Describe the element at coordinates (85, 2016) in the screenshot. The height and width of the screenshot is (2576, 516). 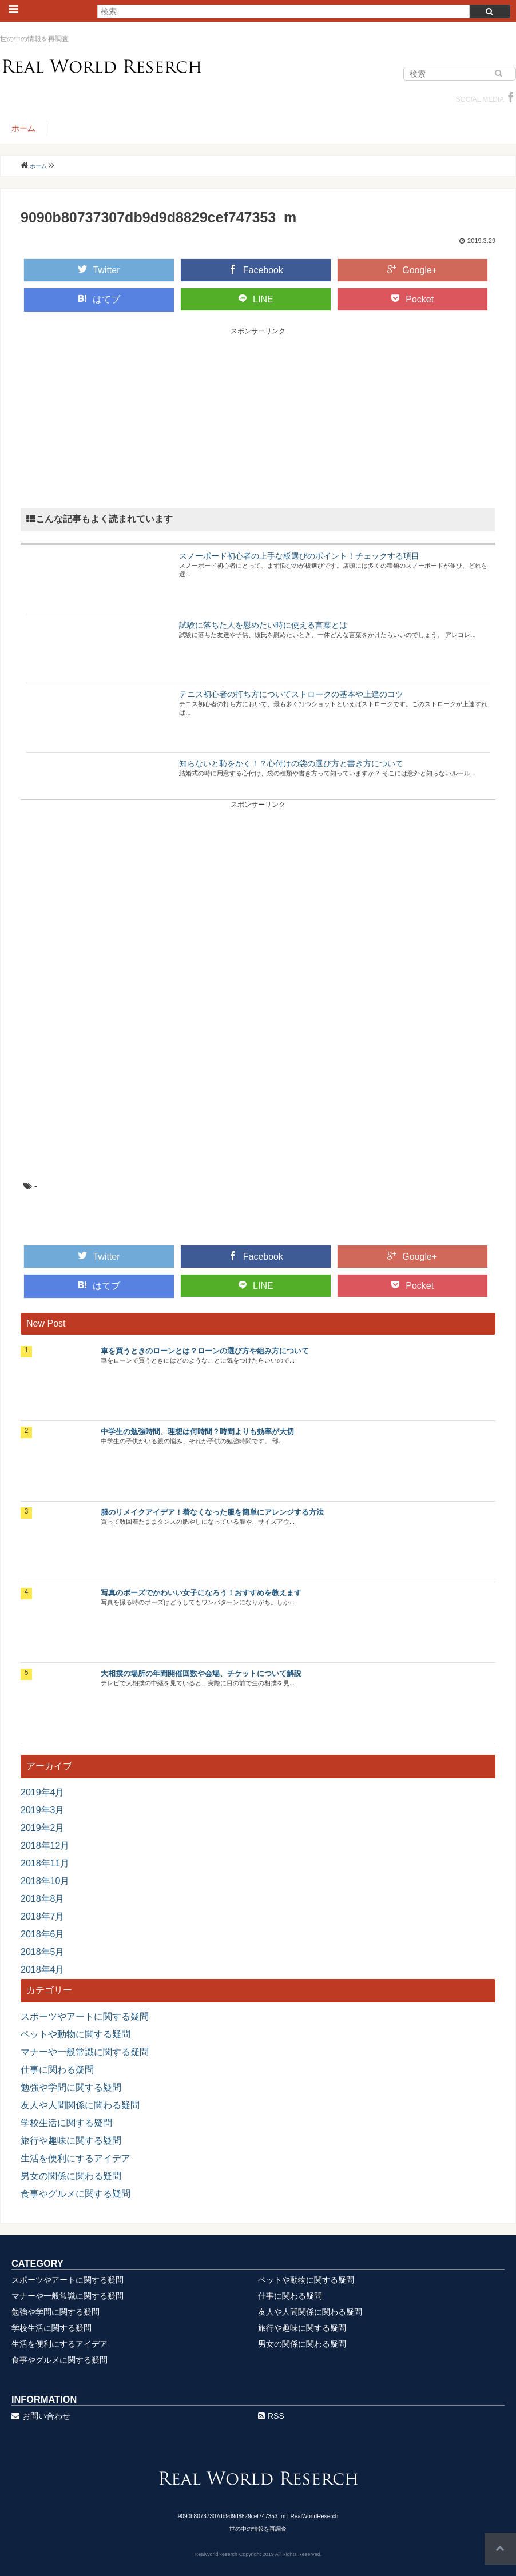
I see `スポーツやアートに関する疑問` at that location.